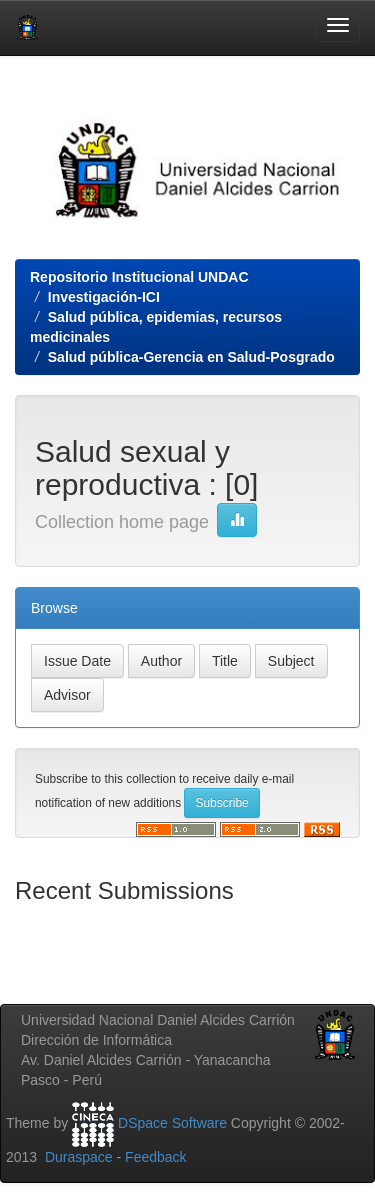 Image resolution: width=375 pixels, height=1203 pixels. I want to click on Duraspace, so click(79, 1157).